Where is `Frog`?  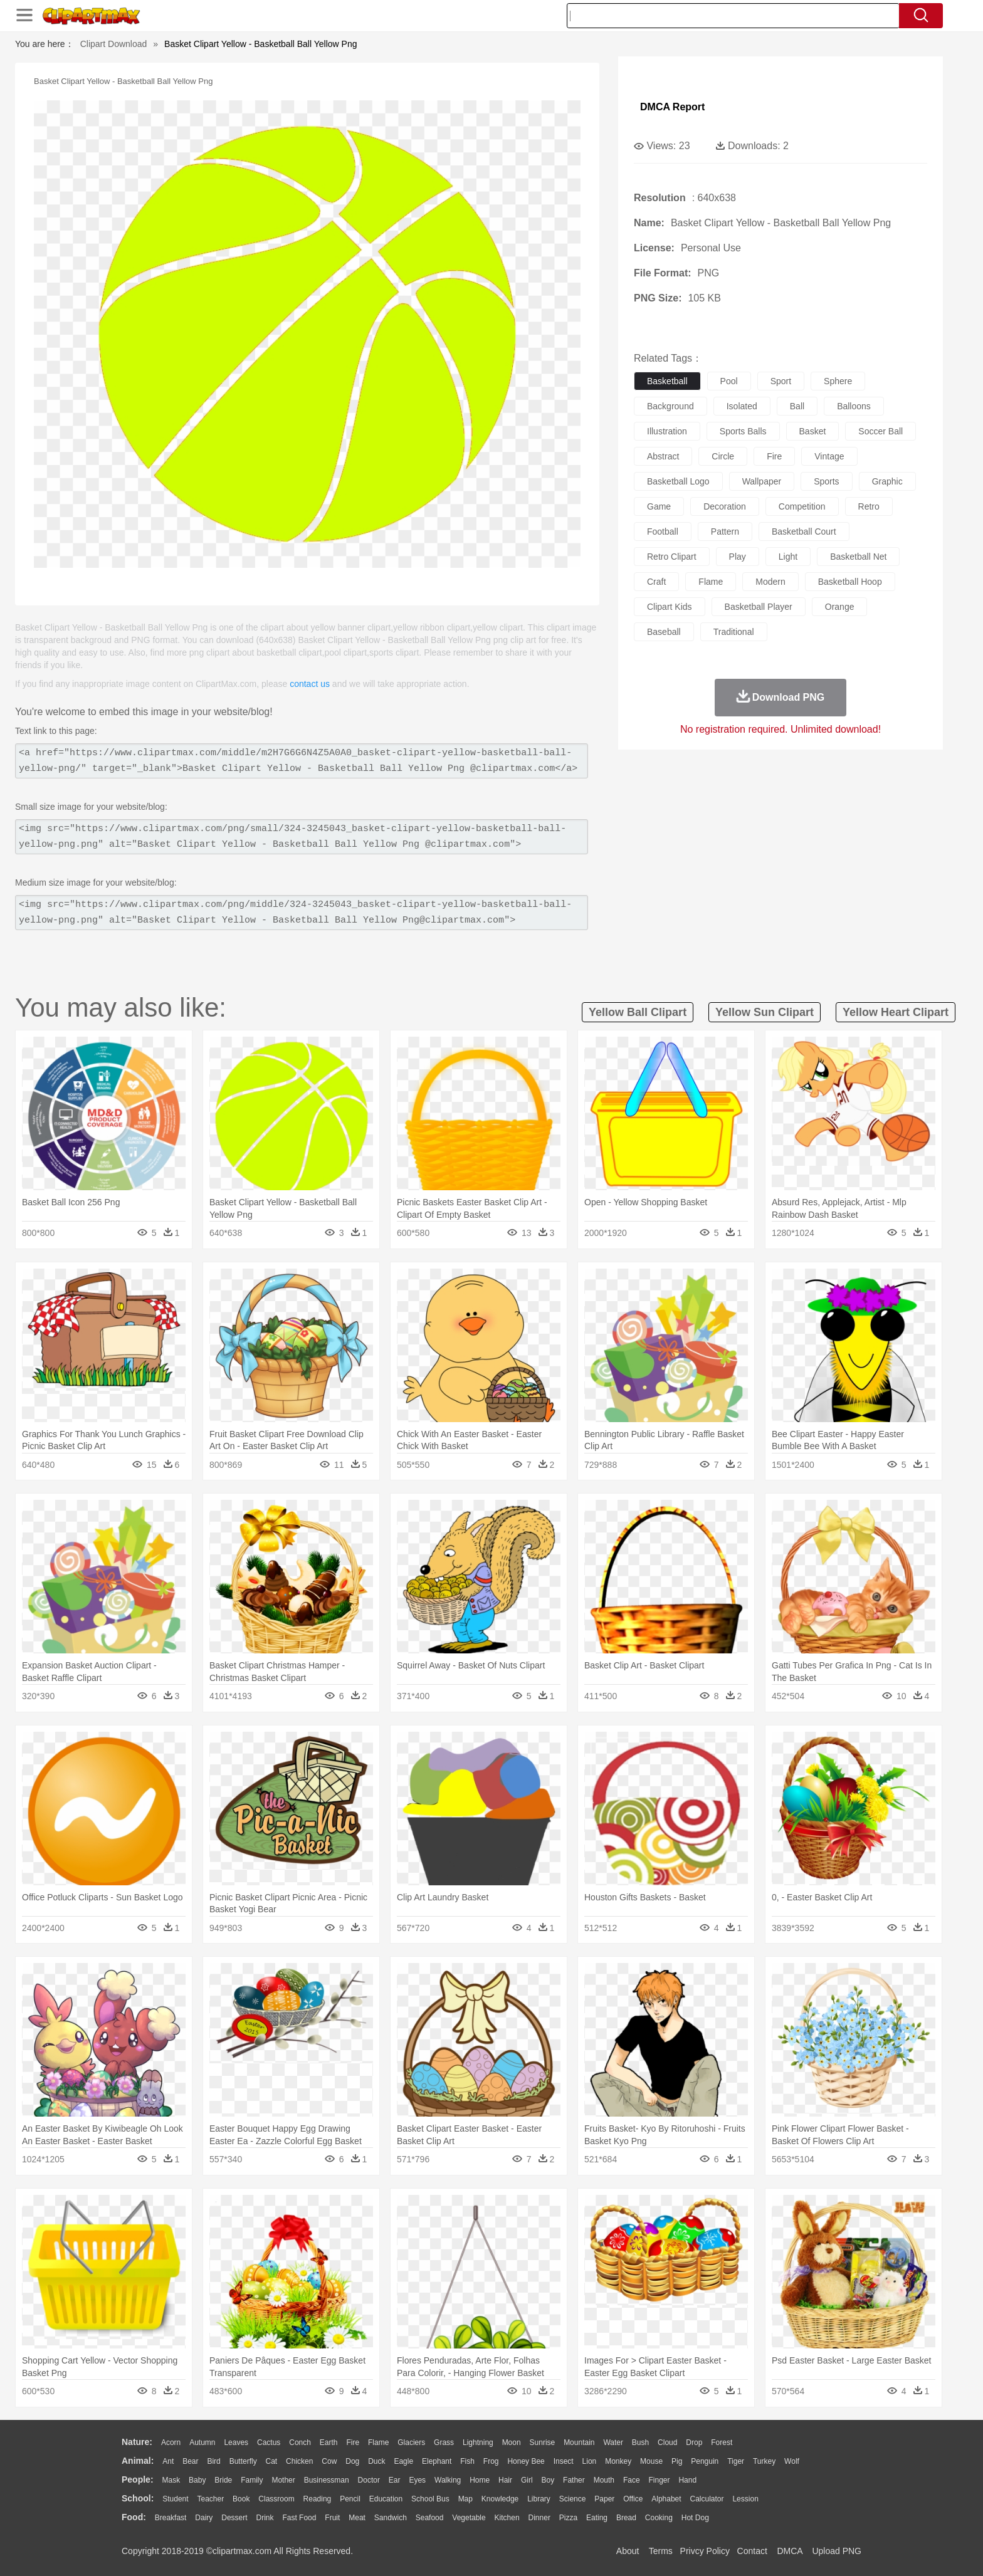 Frog is located at coordinates (491, 2461).